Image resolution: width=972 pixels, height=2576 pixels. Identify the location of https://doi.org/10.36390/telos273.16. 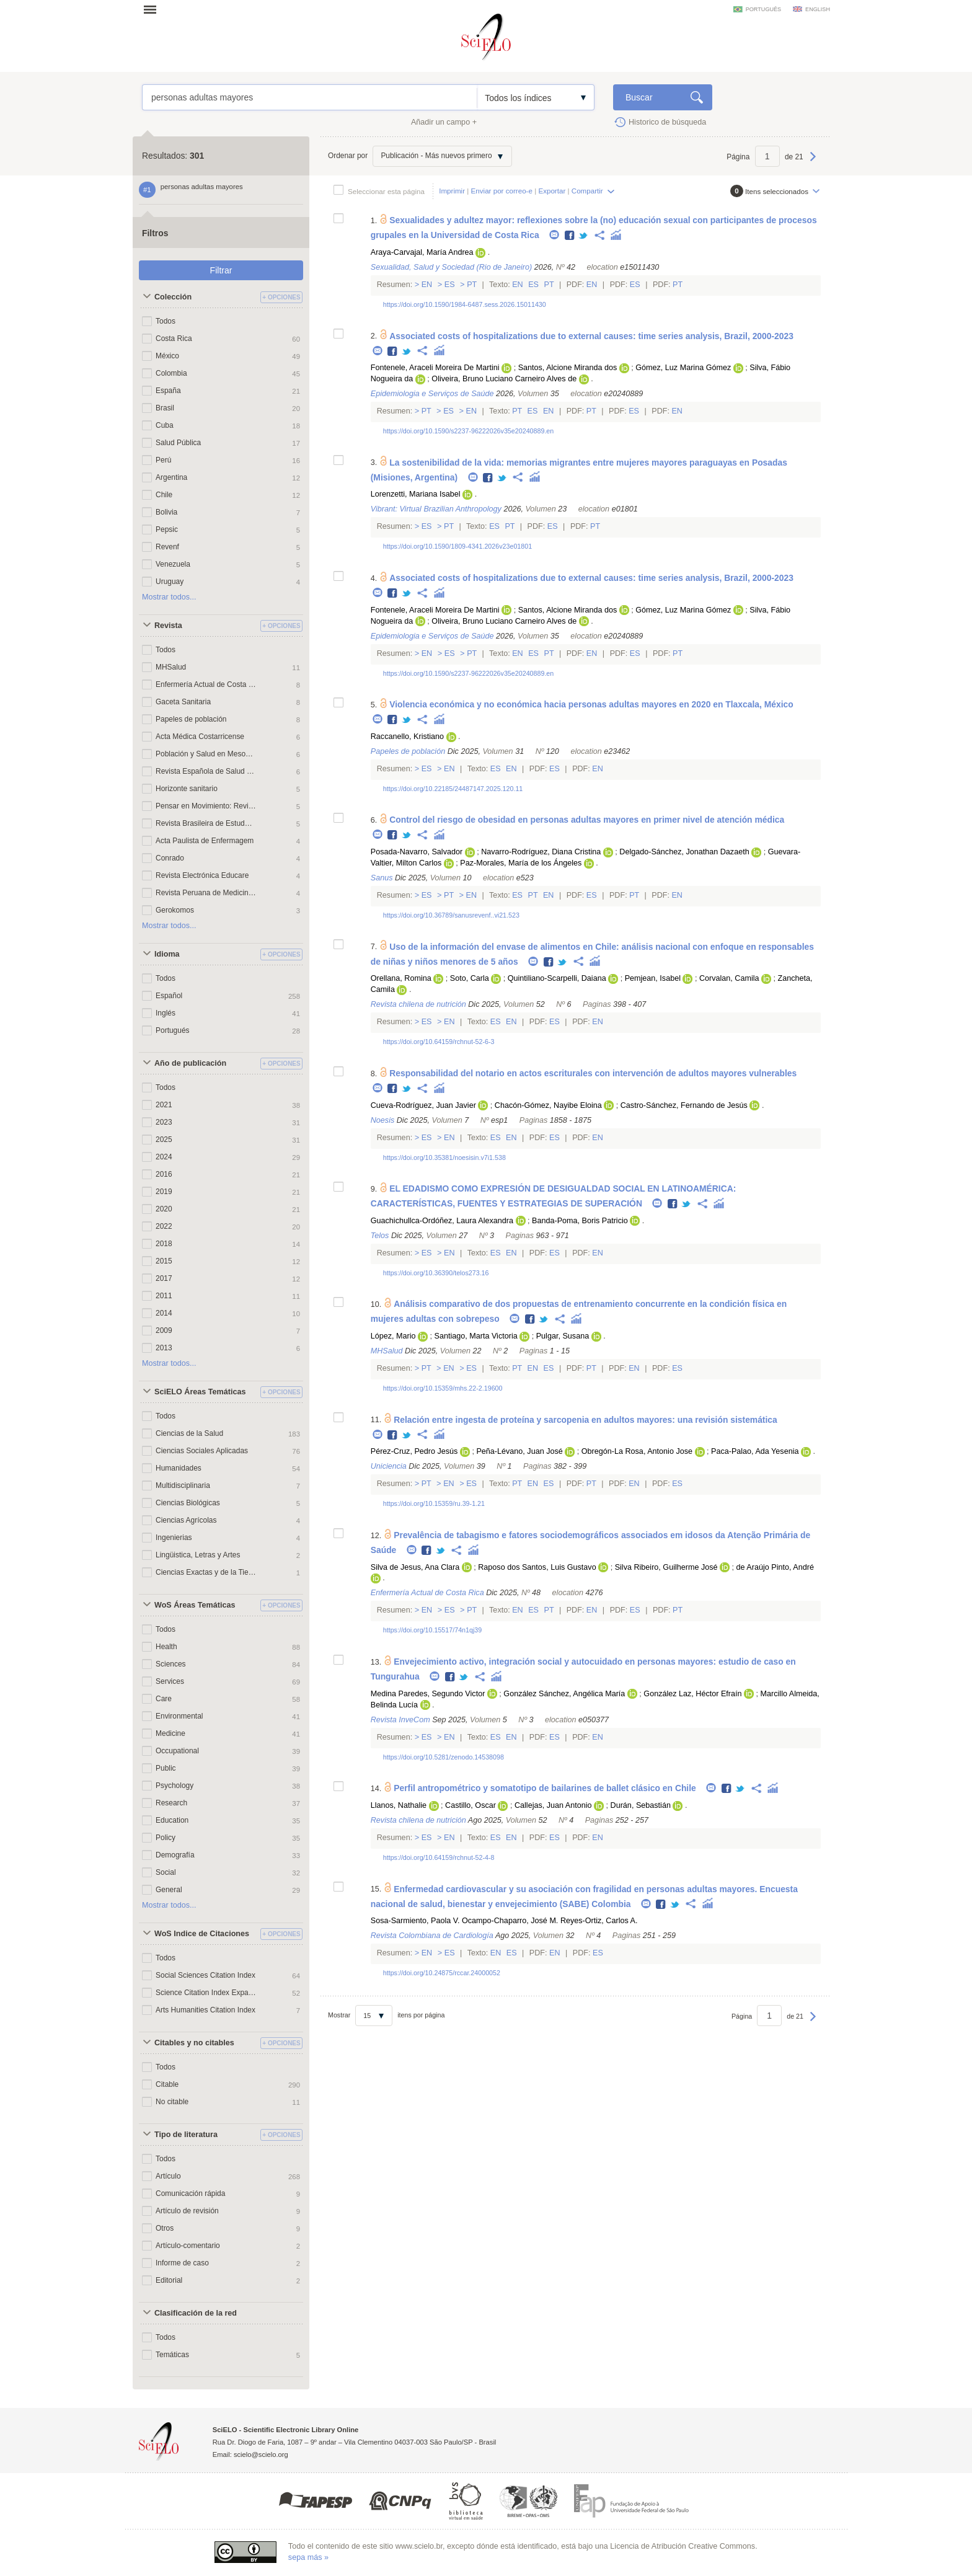
(436, 1273).